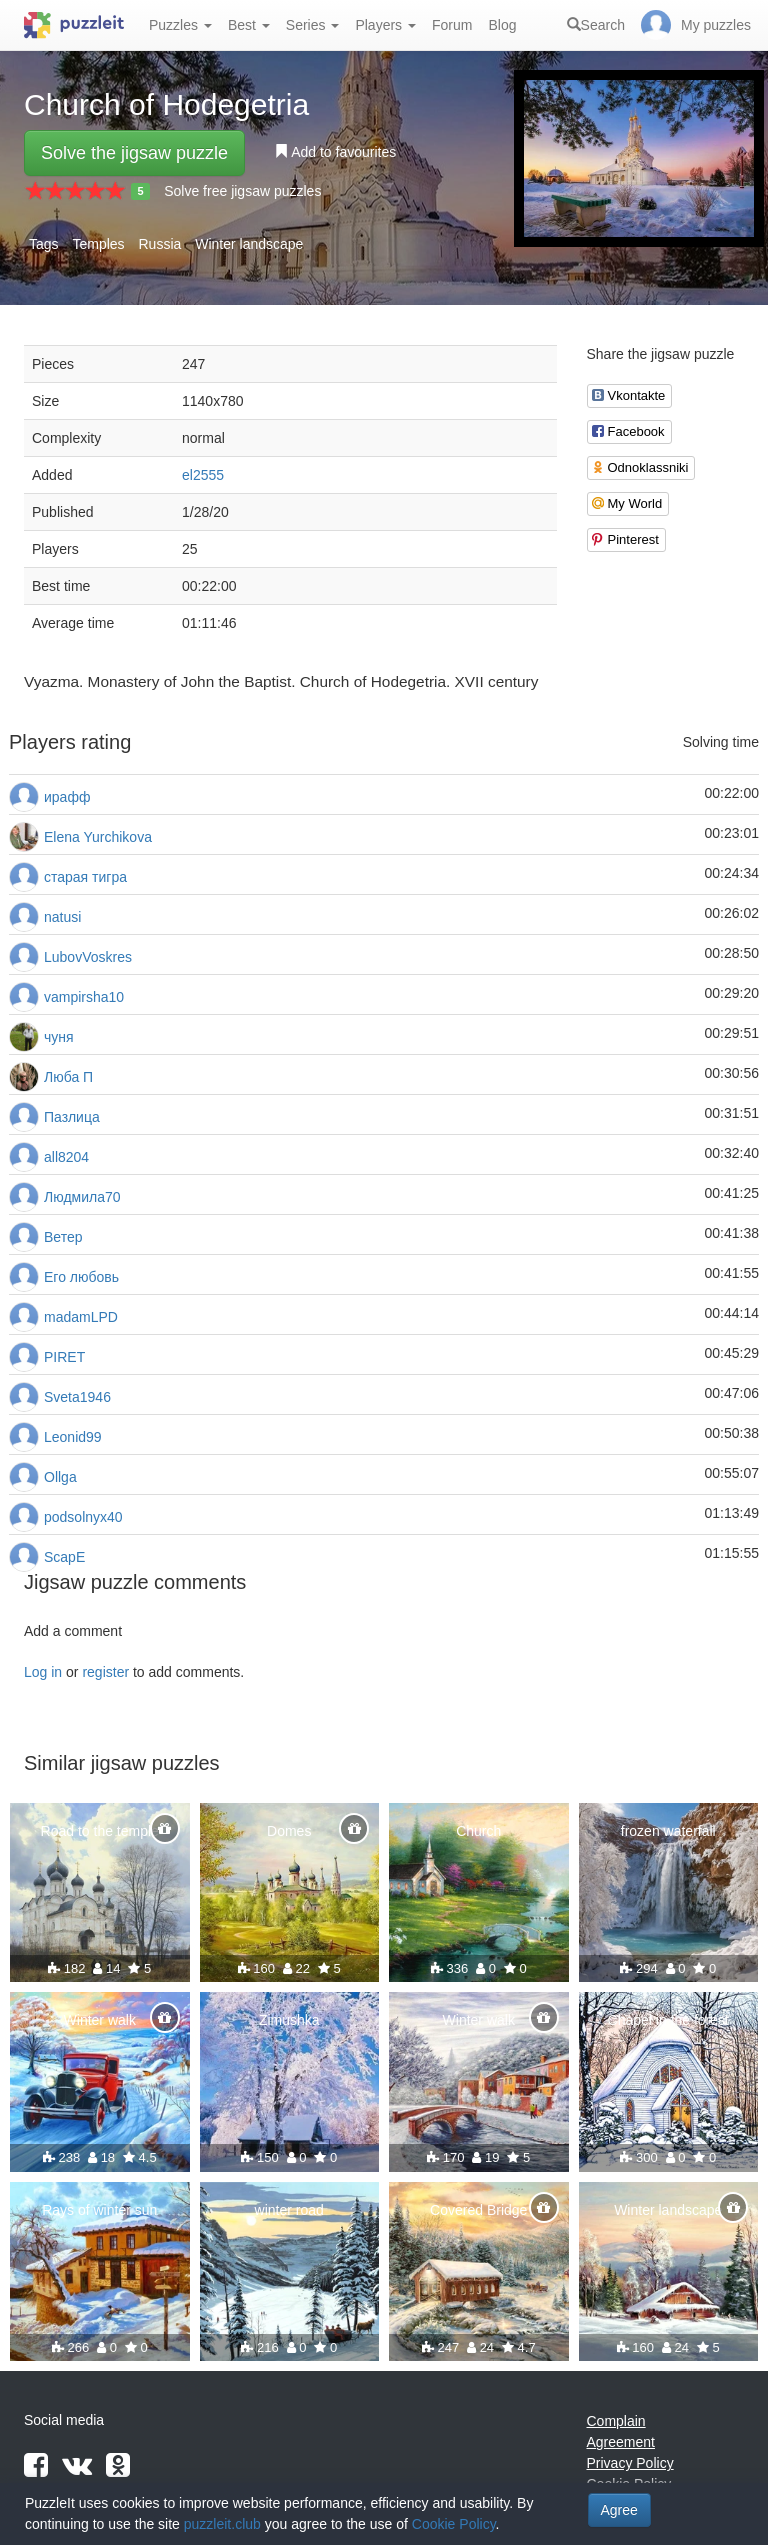  I want to click on Best, so click(249, 25).